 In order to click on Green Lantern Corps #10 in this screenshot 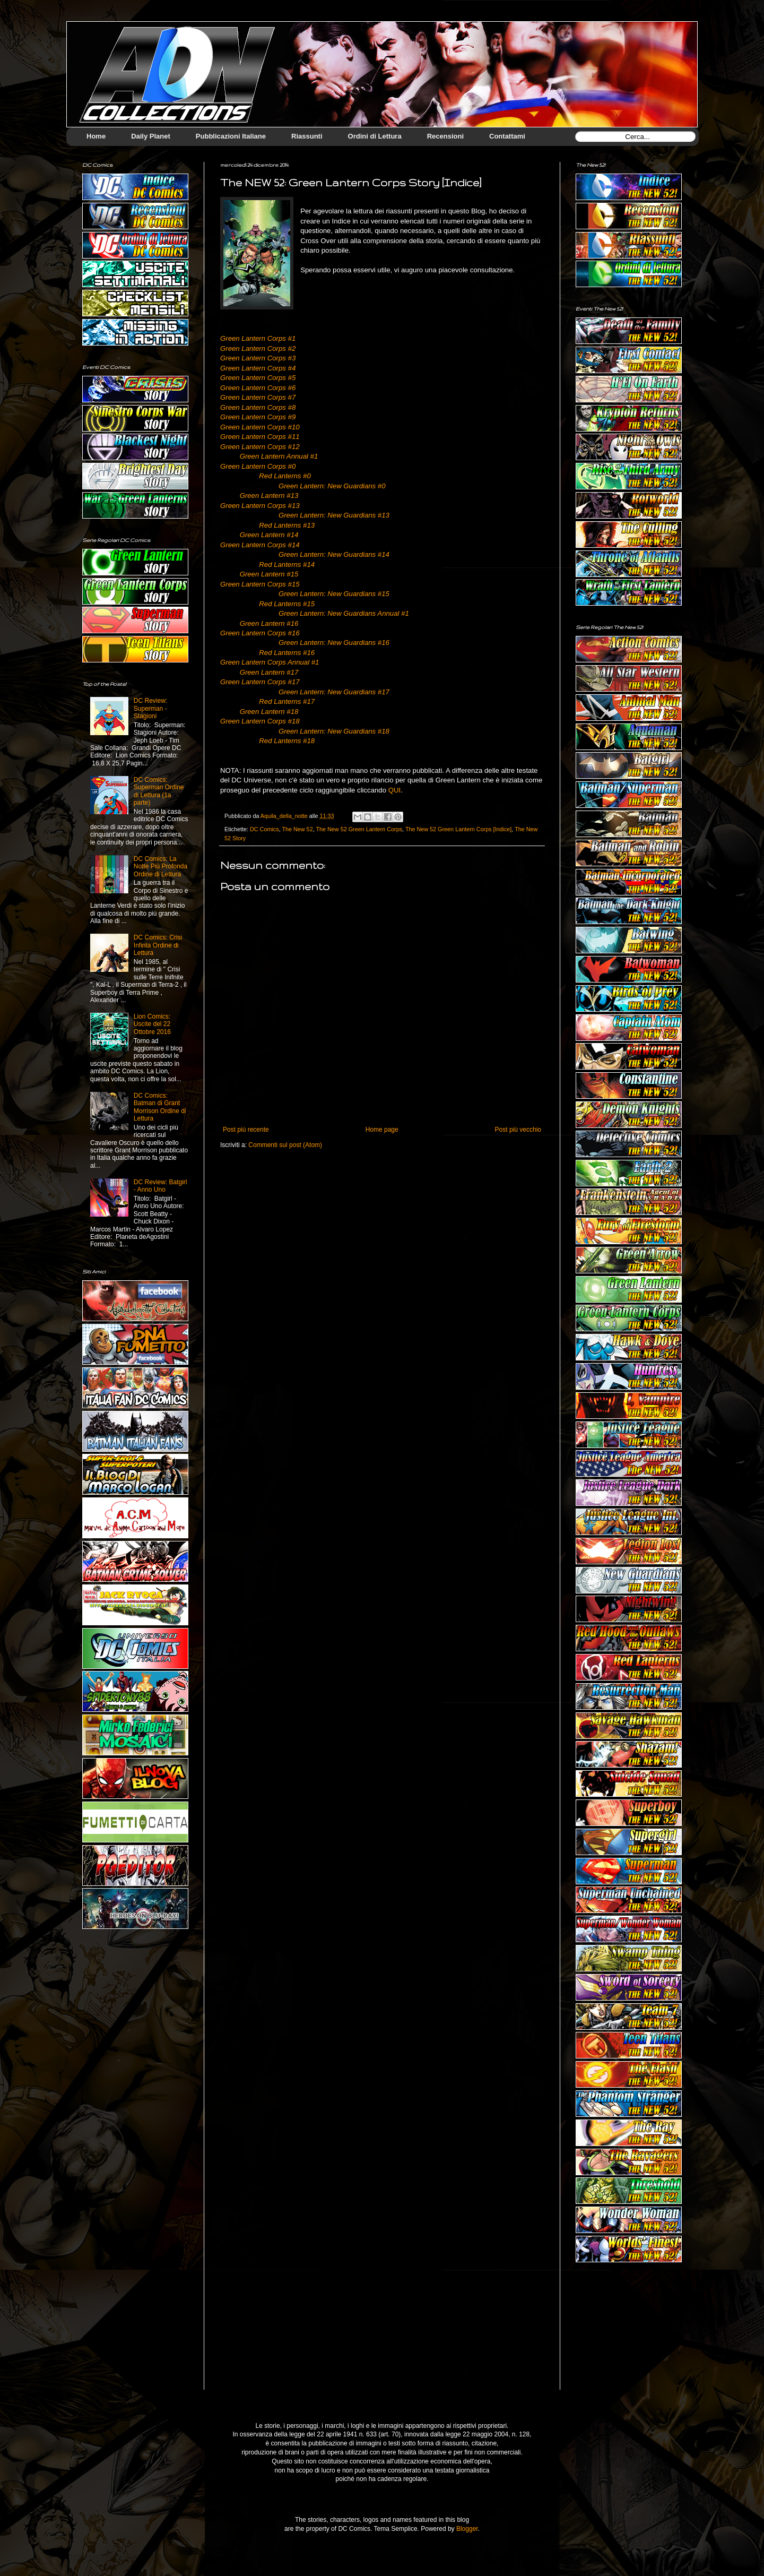, I will do `click(260, 427)`.